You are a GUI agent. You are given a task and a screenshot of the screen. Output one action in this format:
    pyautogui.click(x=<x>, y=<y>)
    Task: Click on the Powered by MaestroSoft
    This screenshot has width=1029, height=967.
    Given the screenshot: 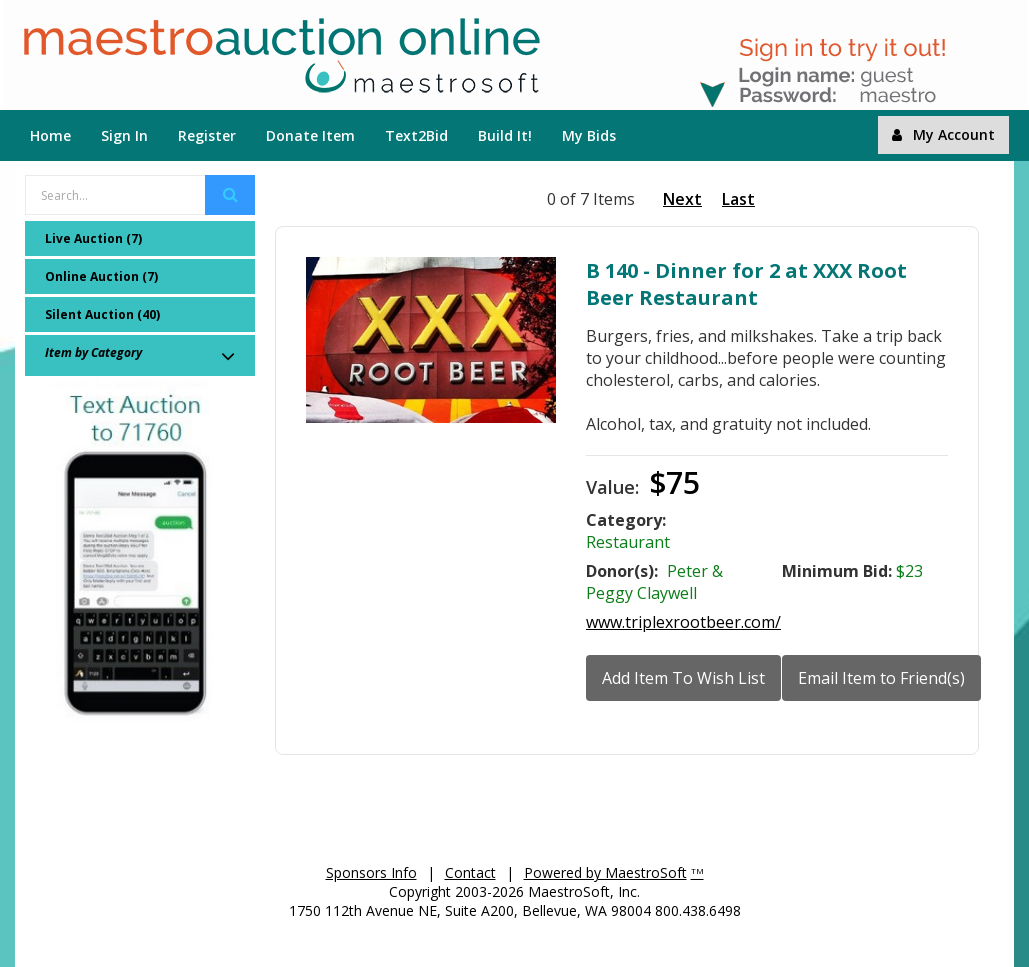 What is the action you would take?
    pyautogui.click(x=605, y=872)
    